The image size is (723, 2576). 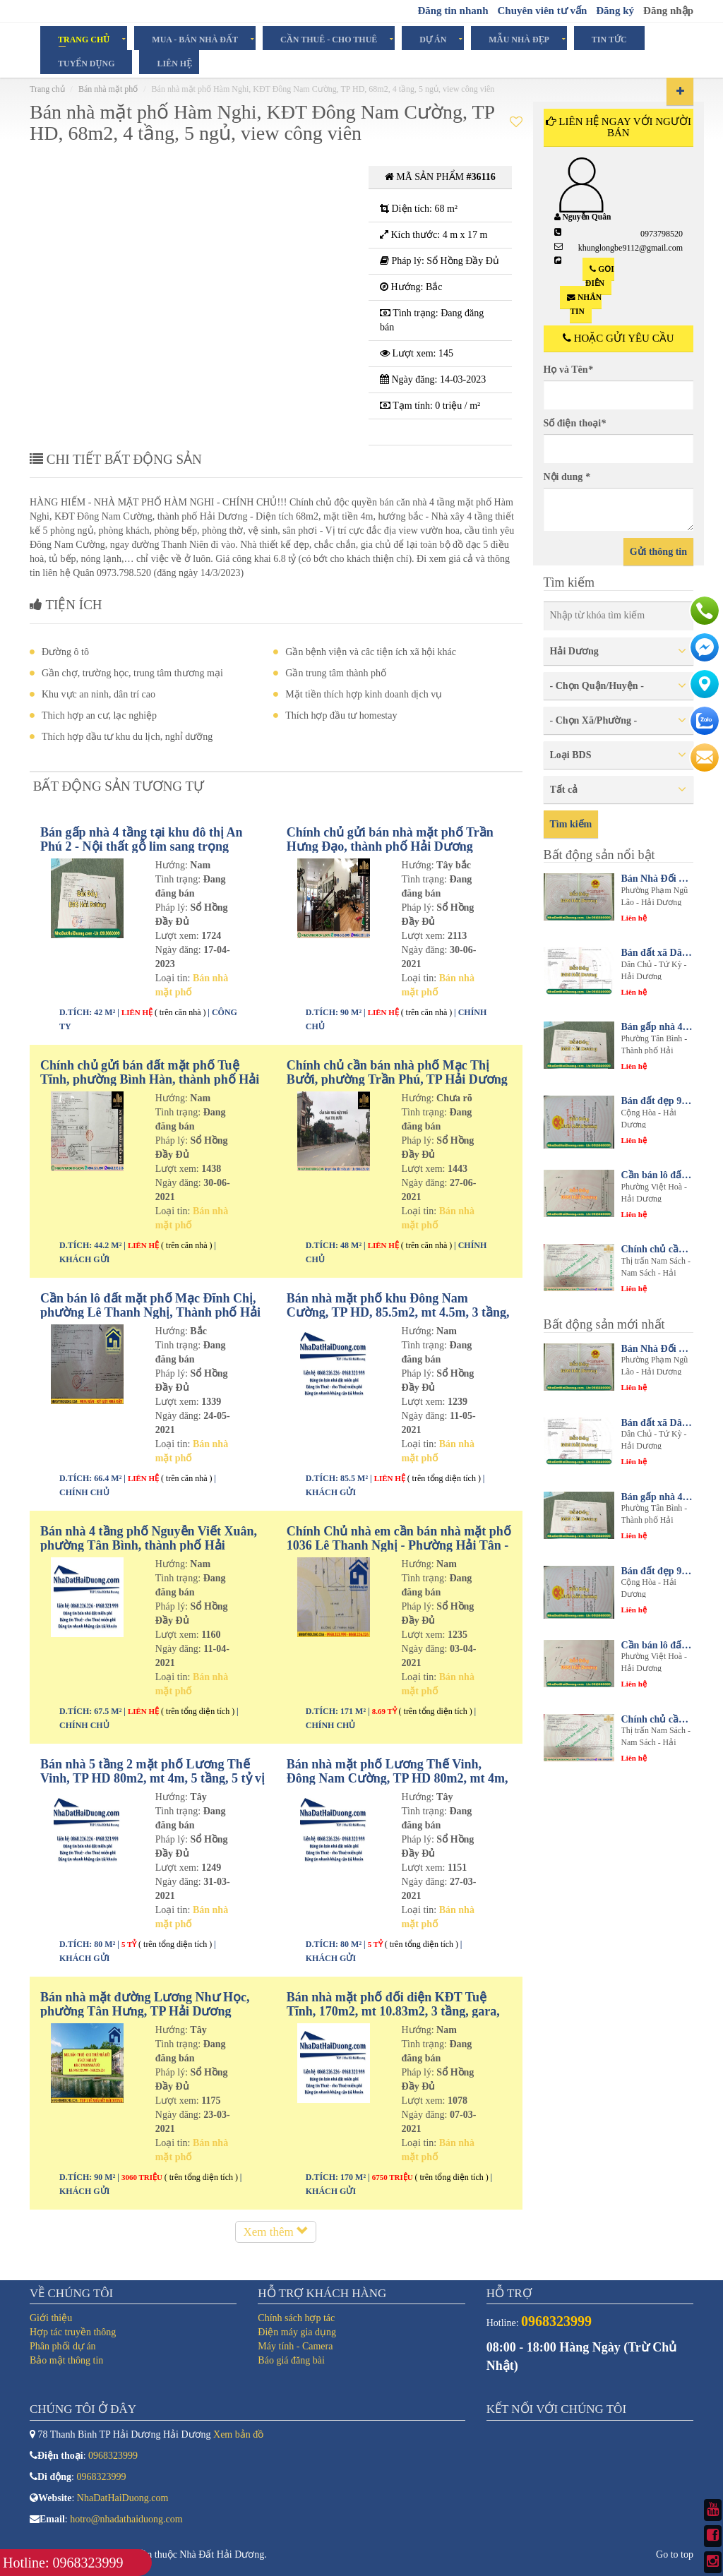 What do you see at coordinates (668, 10) in the screenshot?
I see `Đăng nhập` at bounding box center [668, 10].